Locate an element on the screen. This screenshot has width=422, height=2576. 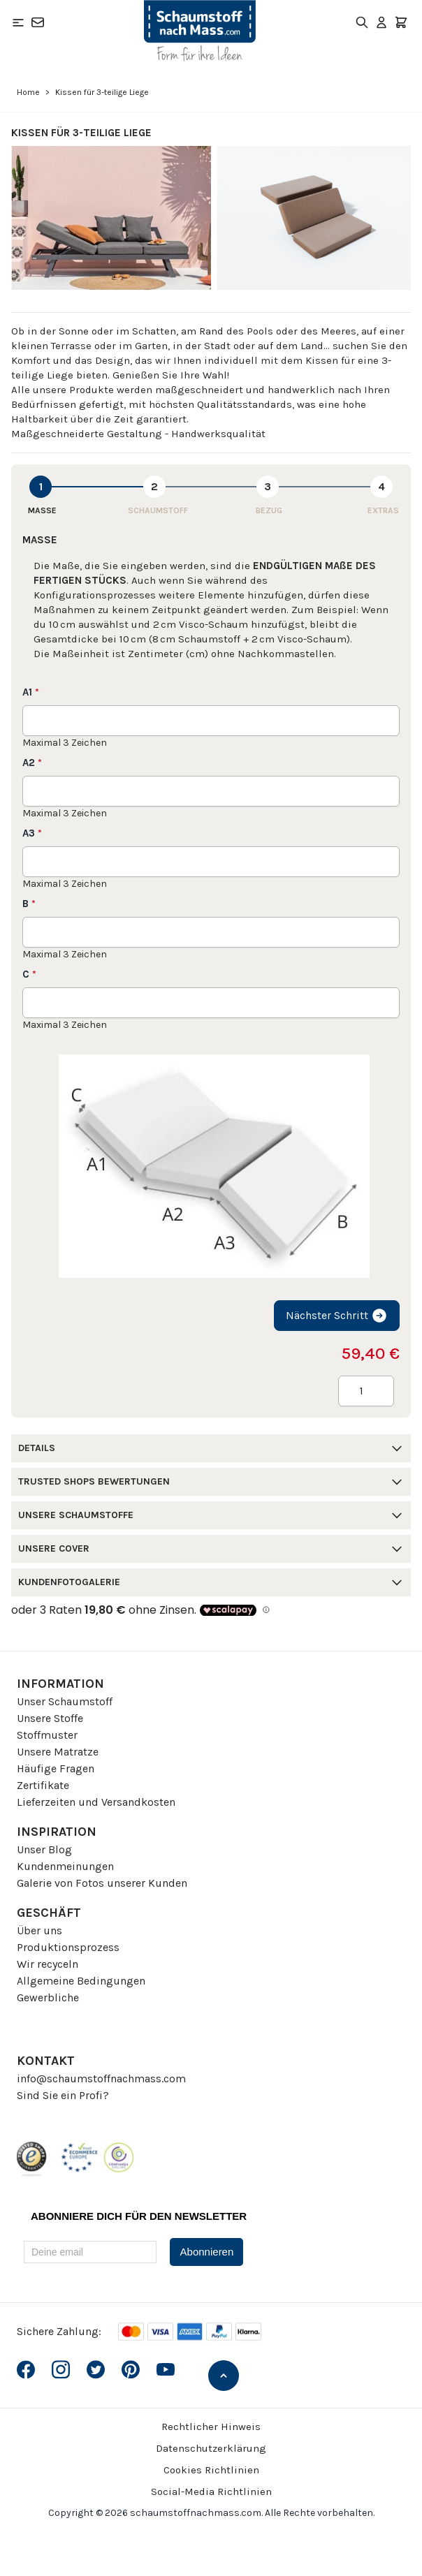
Unsere Matratze is located at coordinates (58, 1751).